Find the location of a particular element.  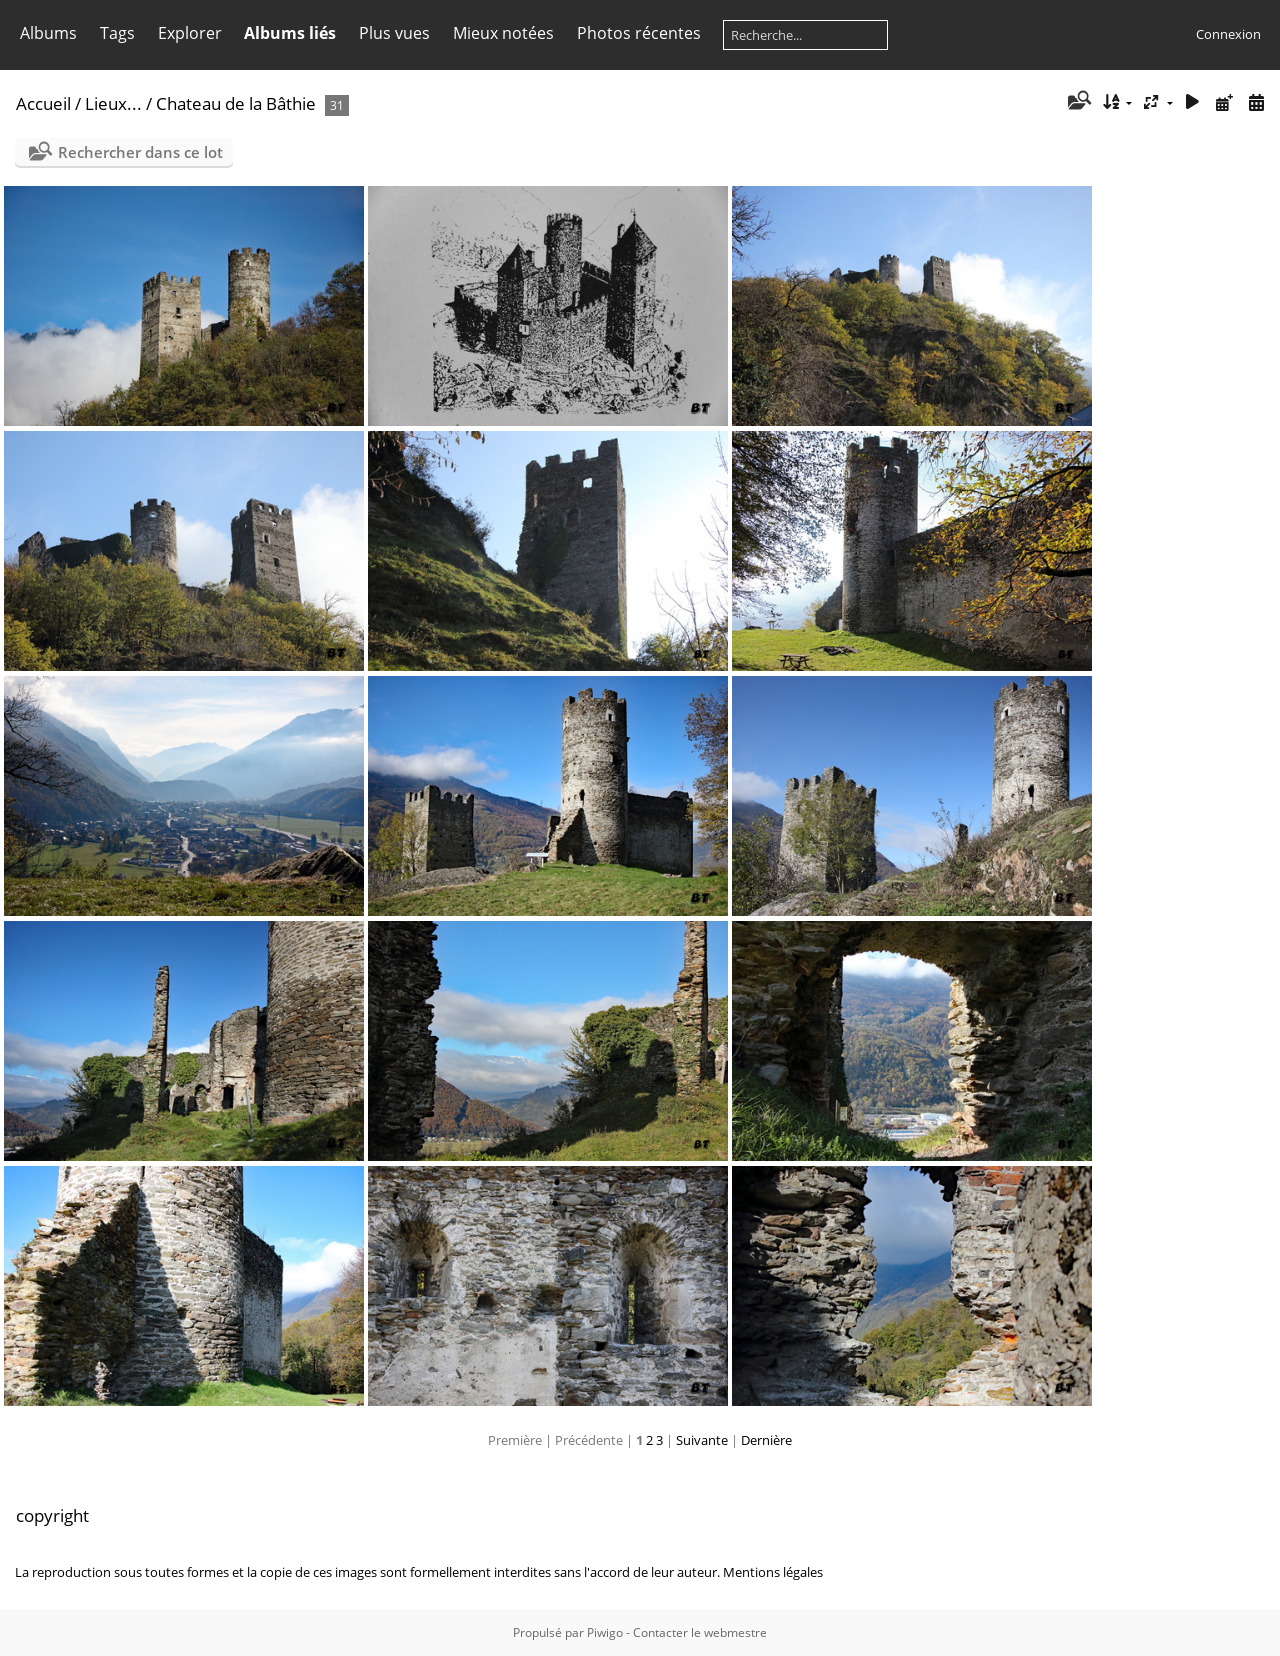

Photos récentes is located at coordinates (639, 33).